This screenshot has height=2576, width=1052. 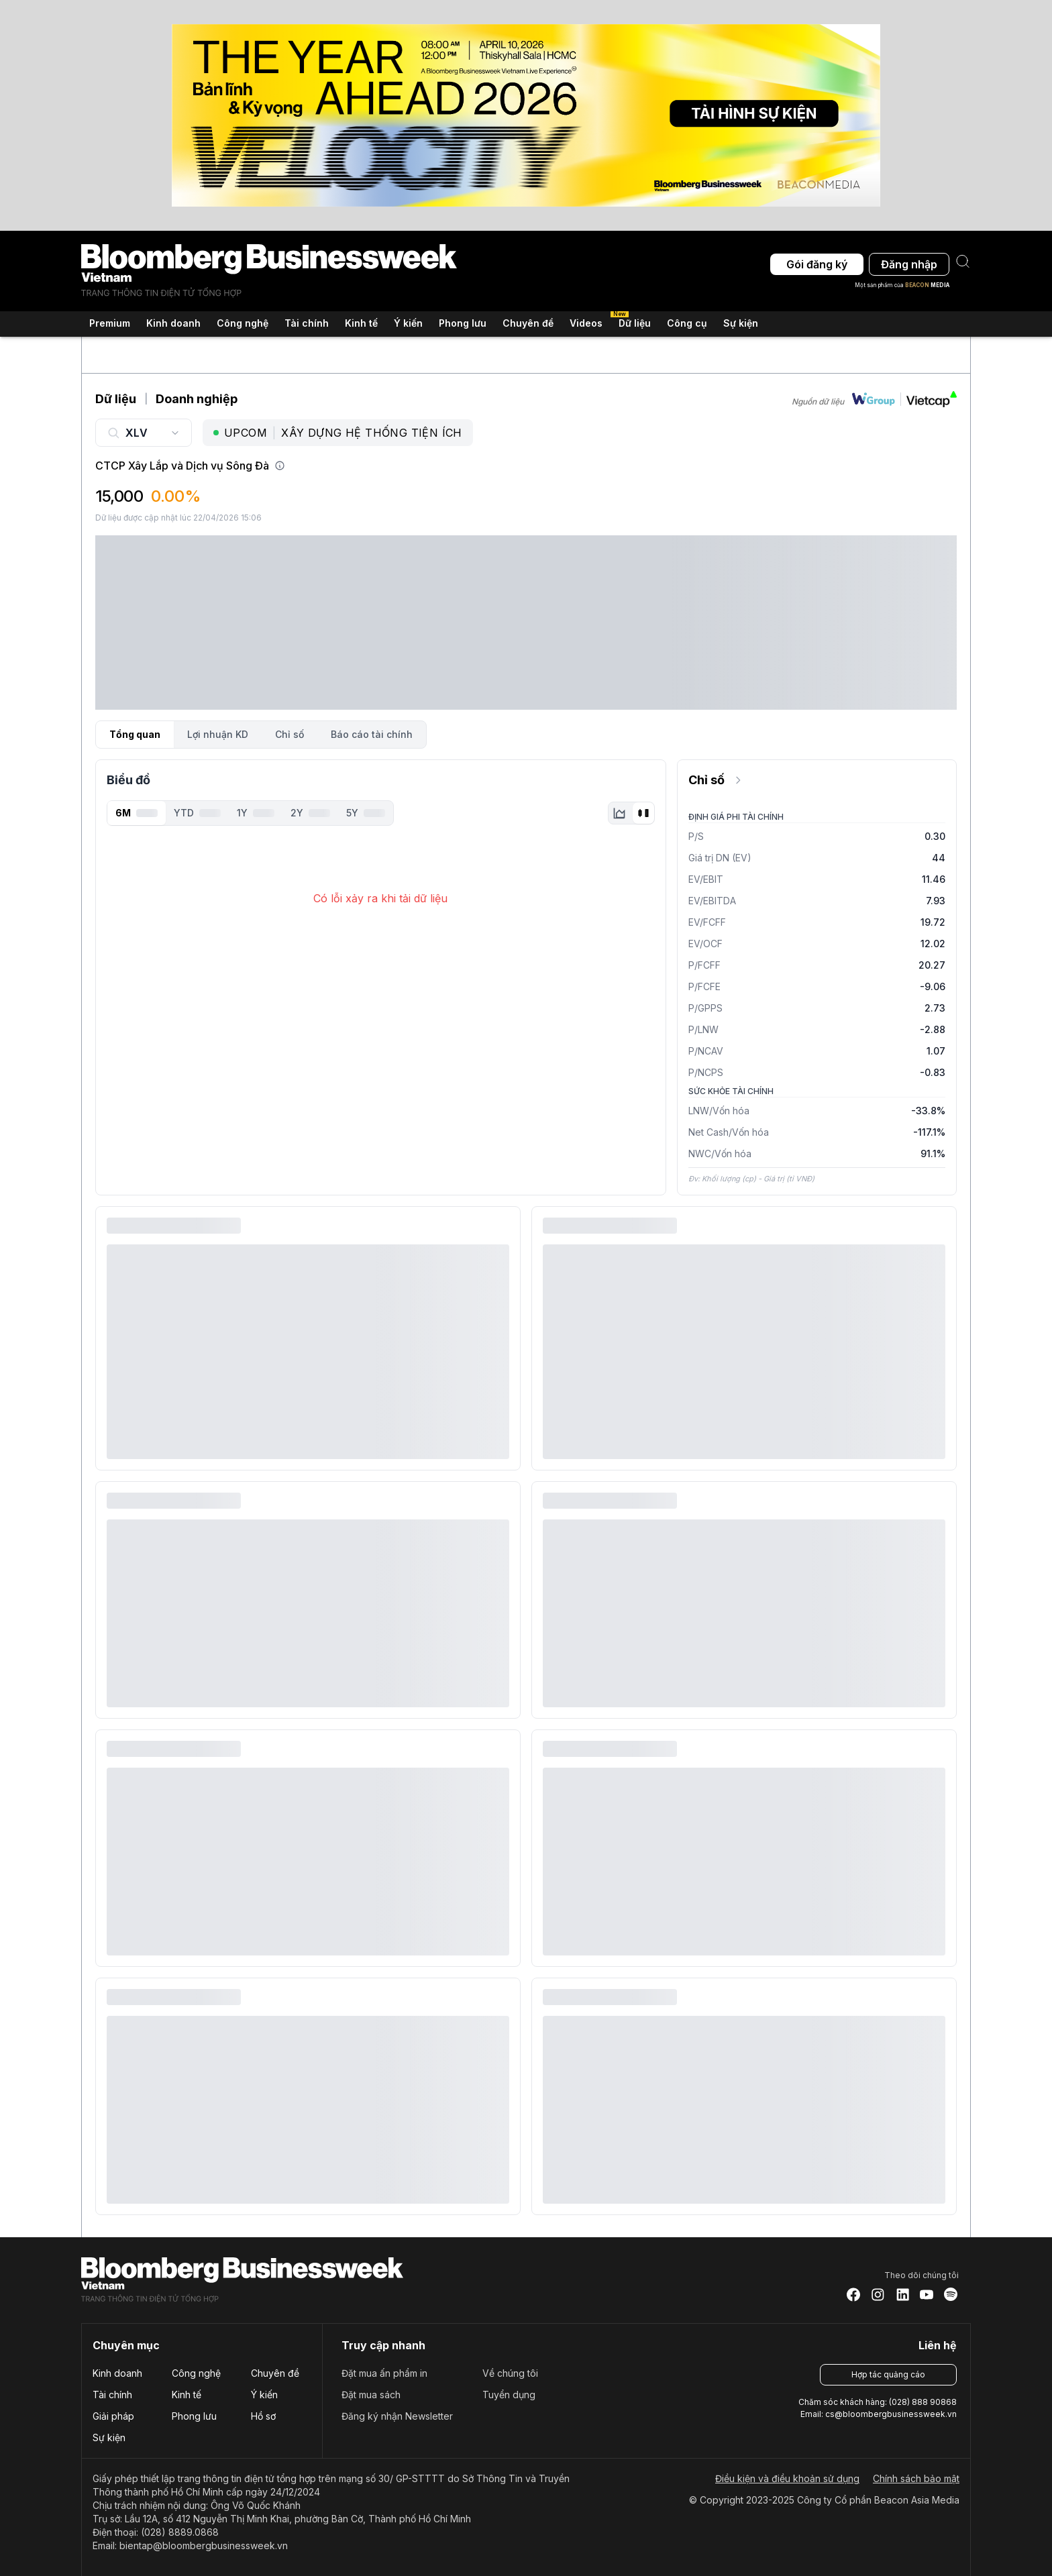 I want to click on Điều kiện và điều khoản sử dụng, so click(x=787, y=2478).